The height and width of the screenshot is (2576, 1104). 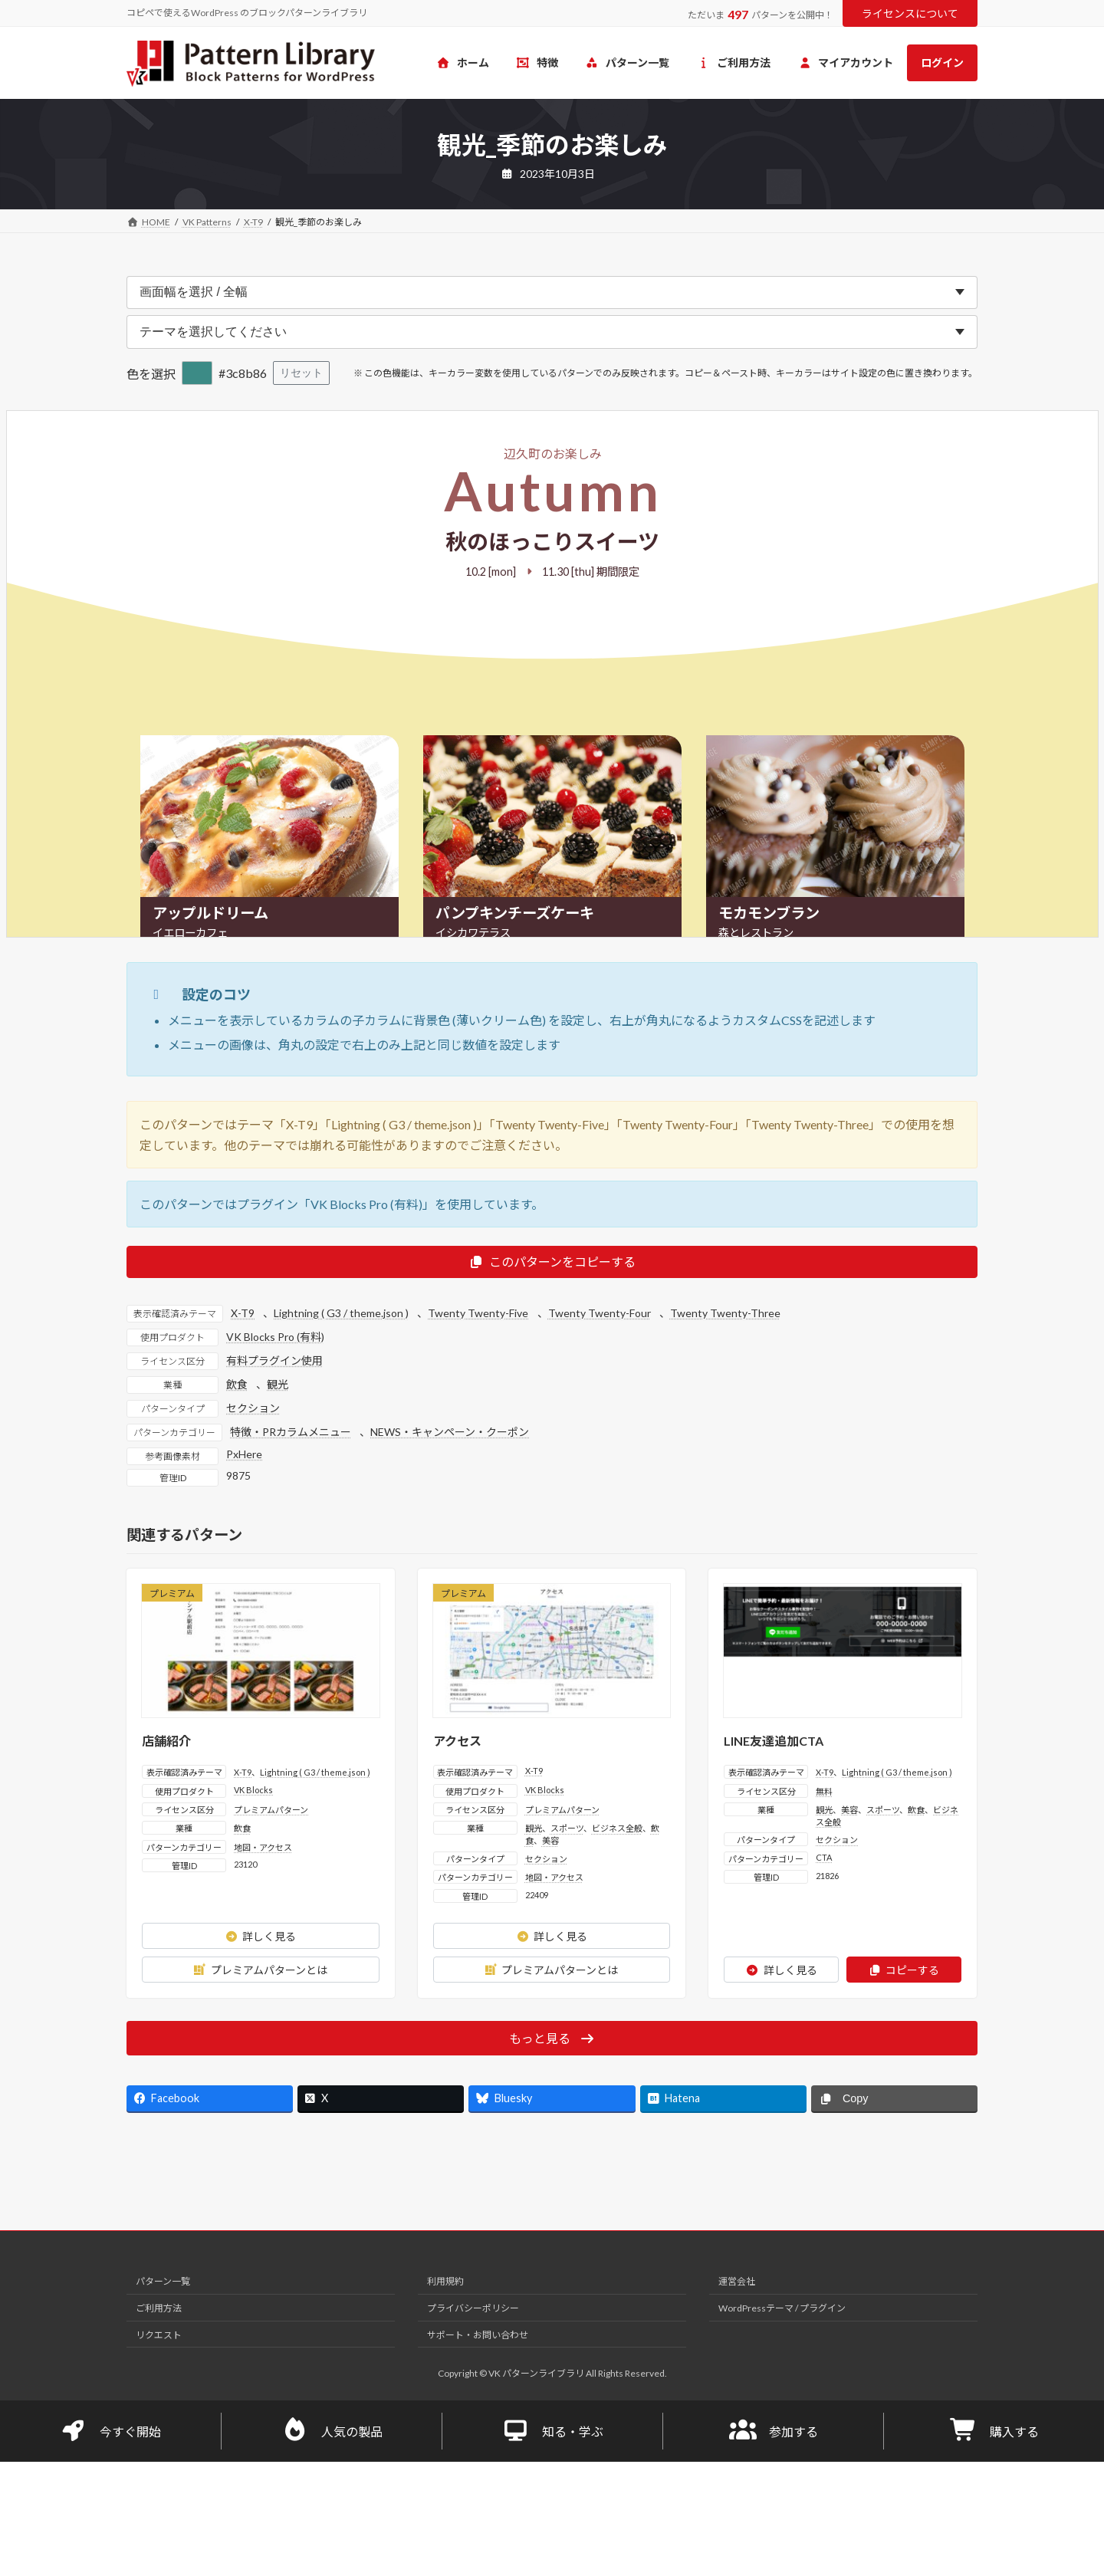 What do you see at coordinates (773, 1740) in the screenshot?
I see `LINE友達追加CTA` at bounding box center [773, 1740].